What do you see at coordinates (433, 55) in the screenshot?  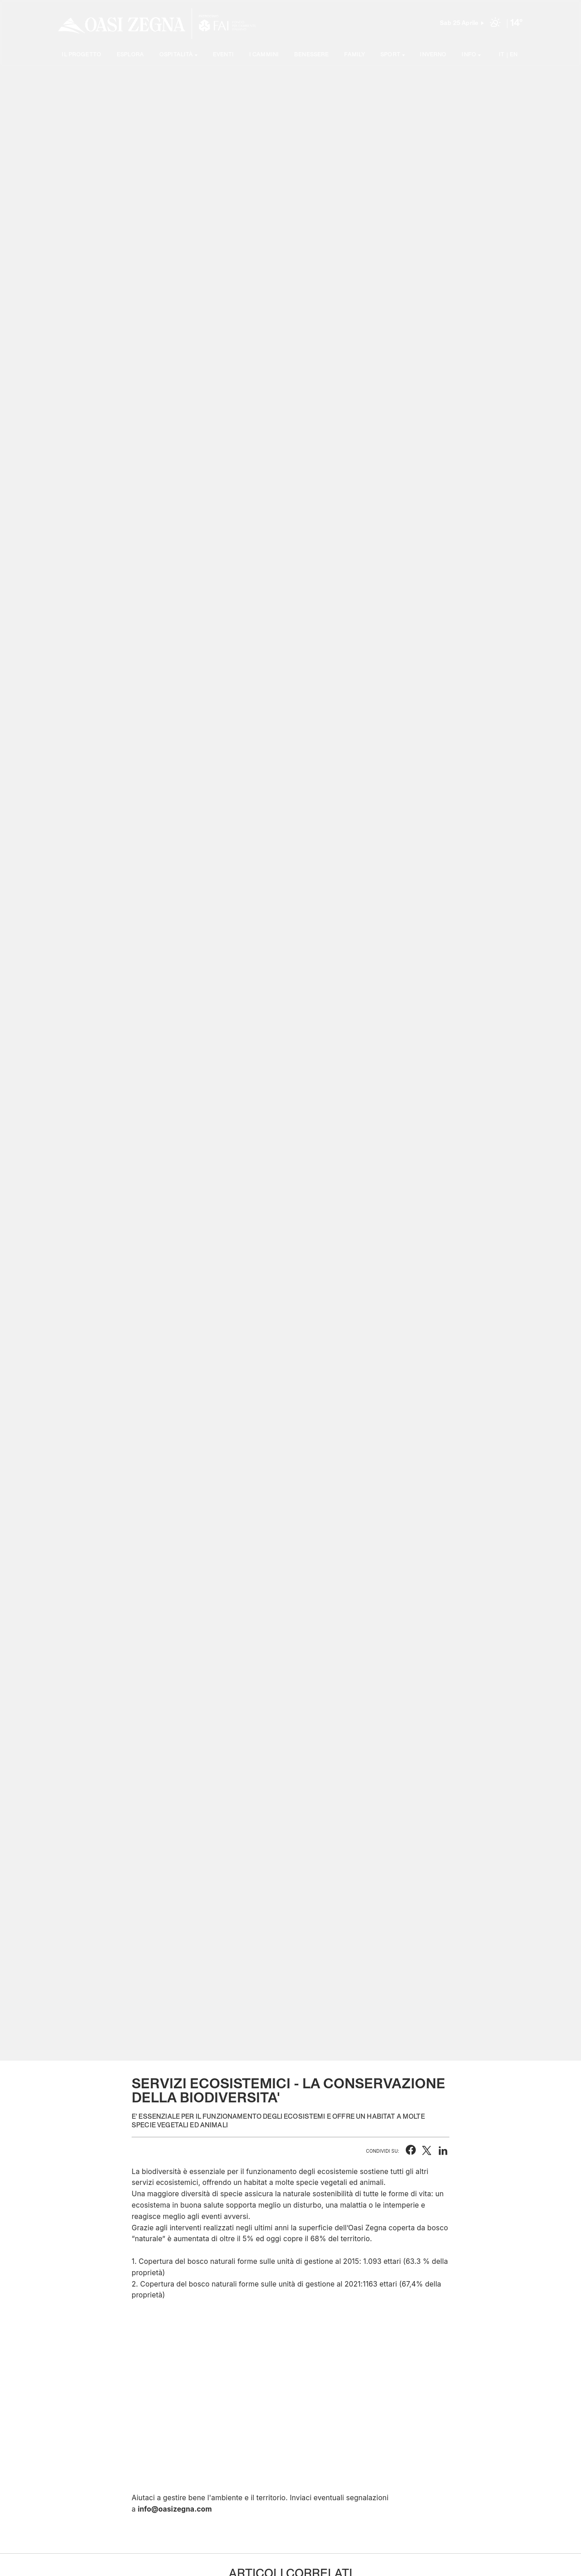 I see `Inverno` at bounding box center [433, 55].